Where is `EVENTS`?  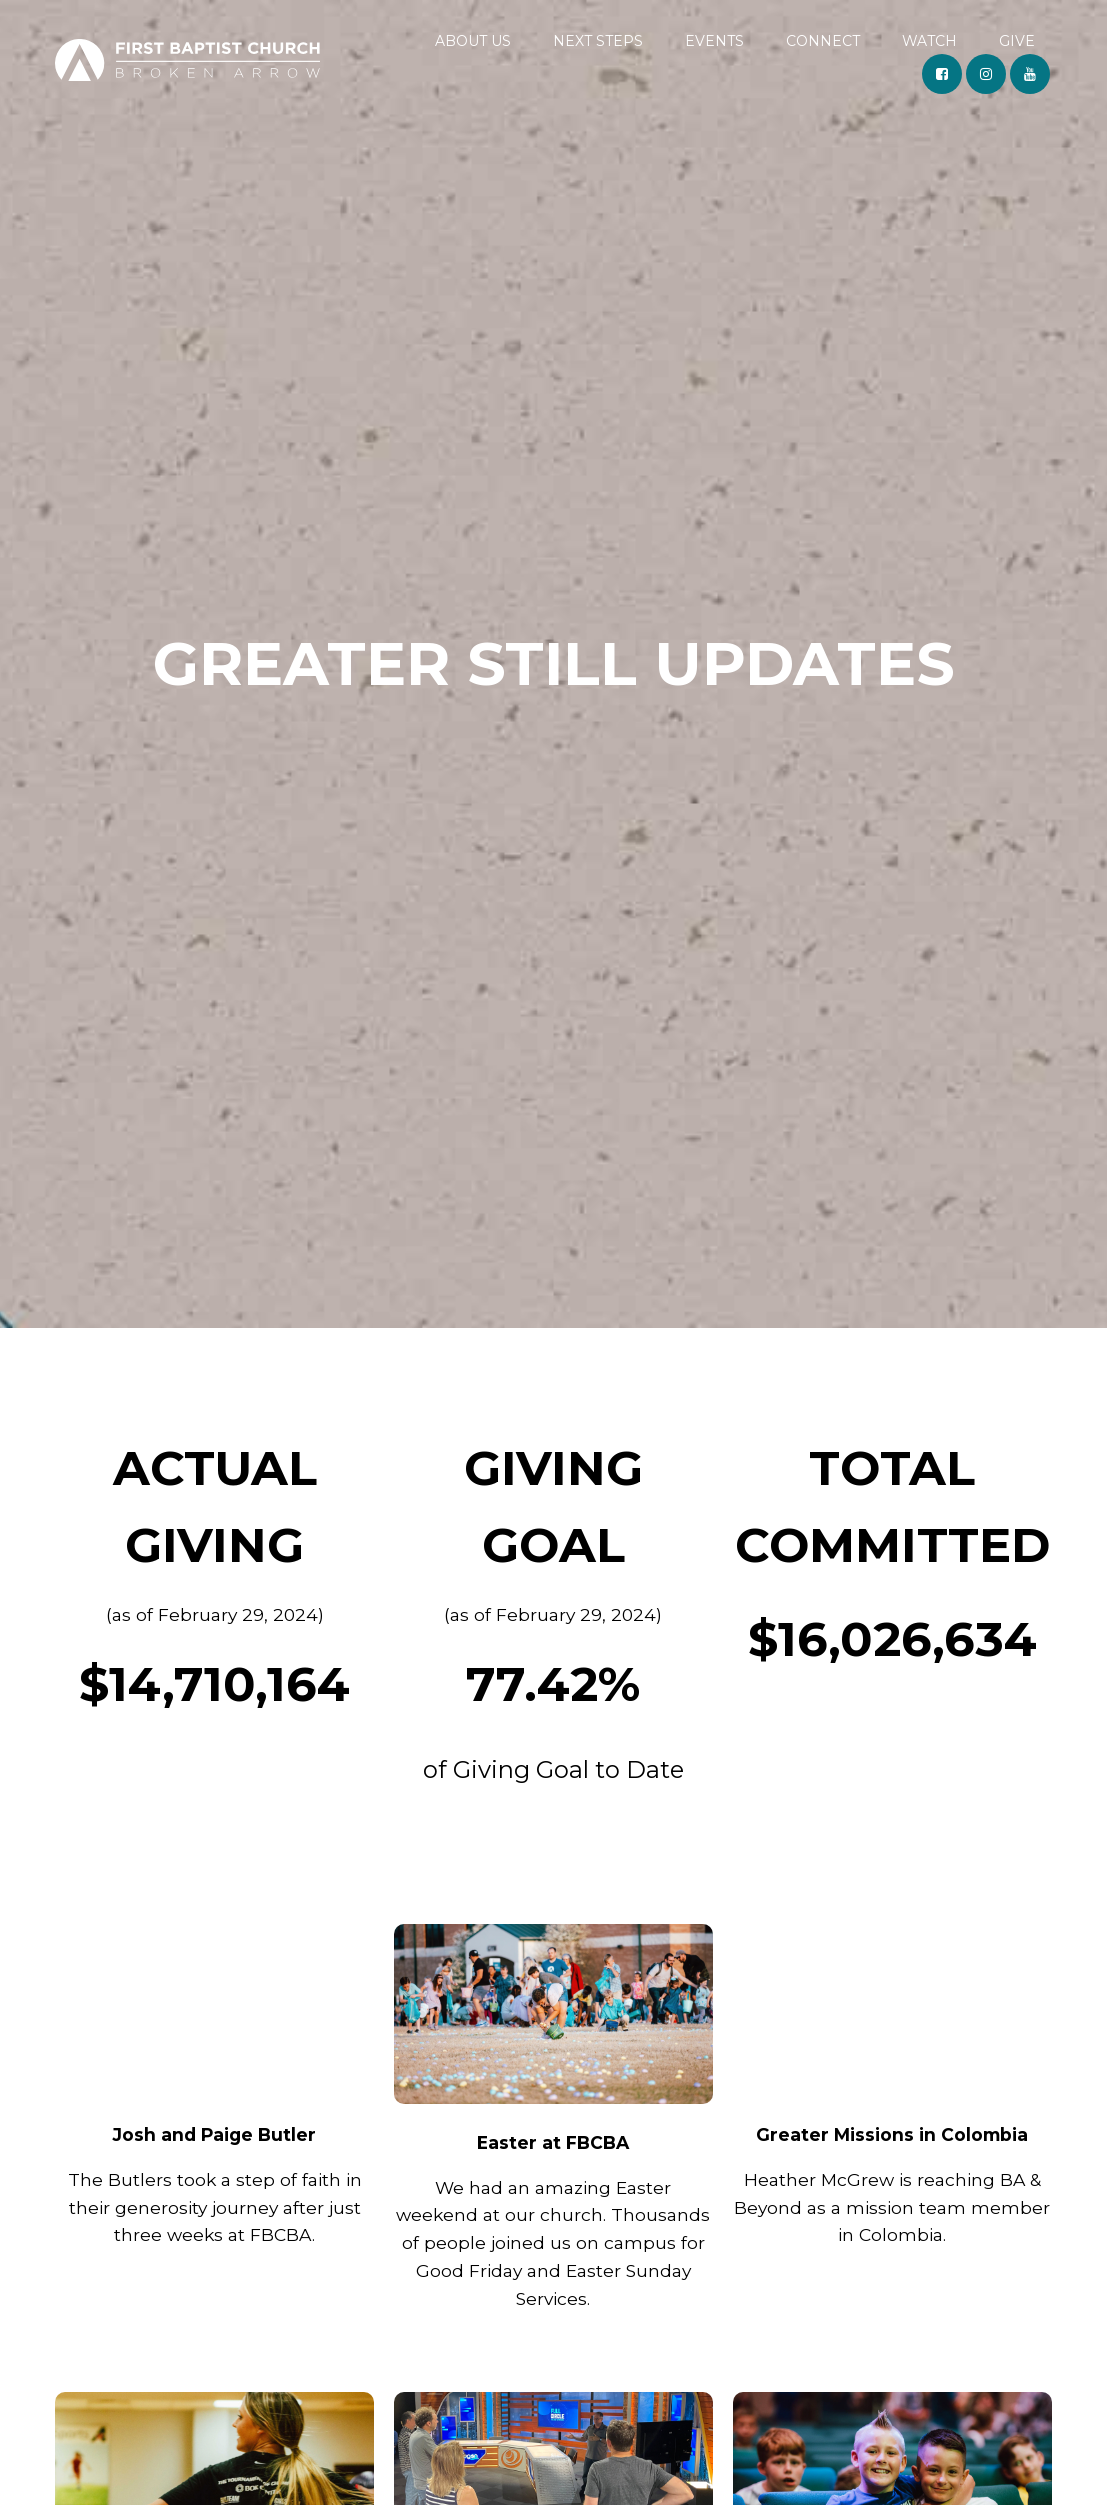 EVENTS is located at coordinates (714, 41).